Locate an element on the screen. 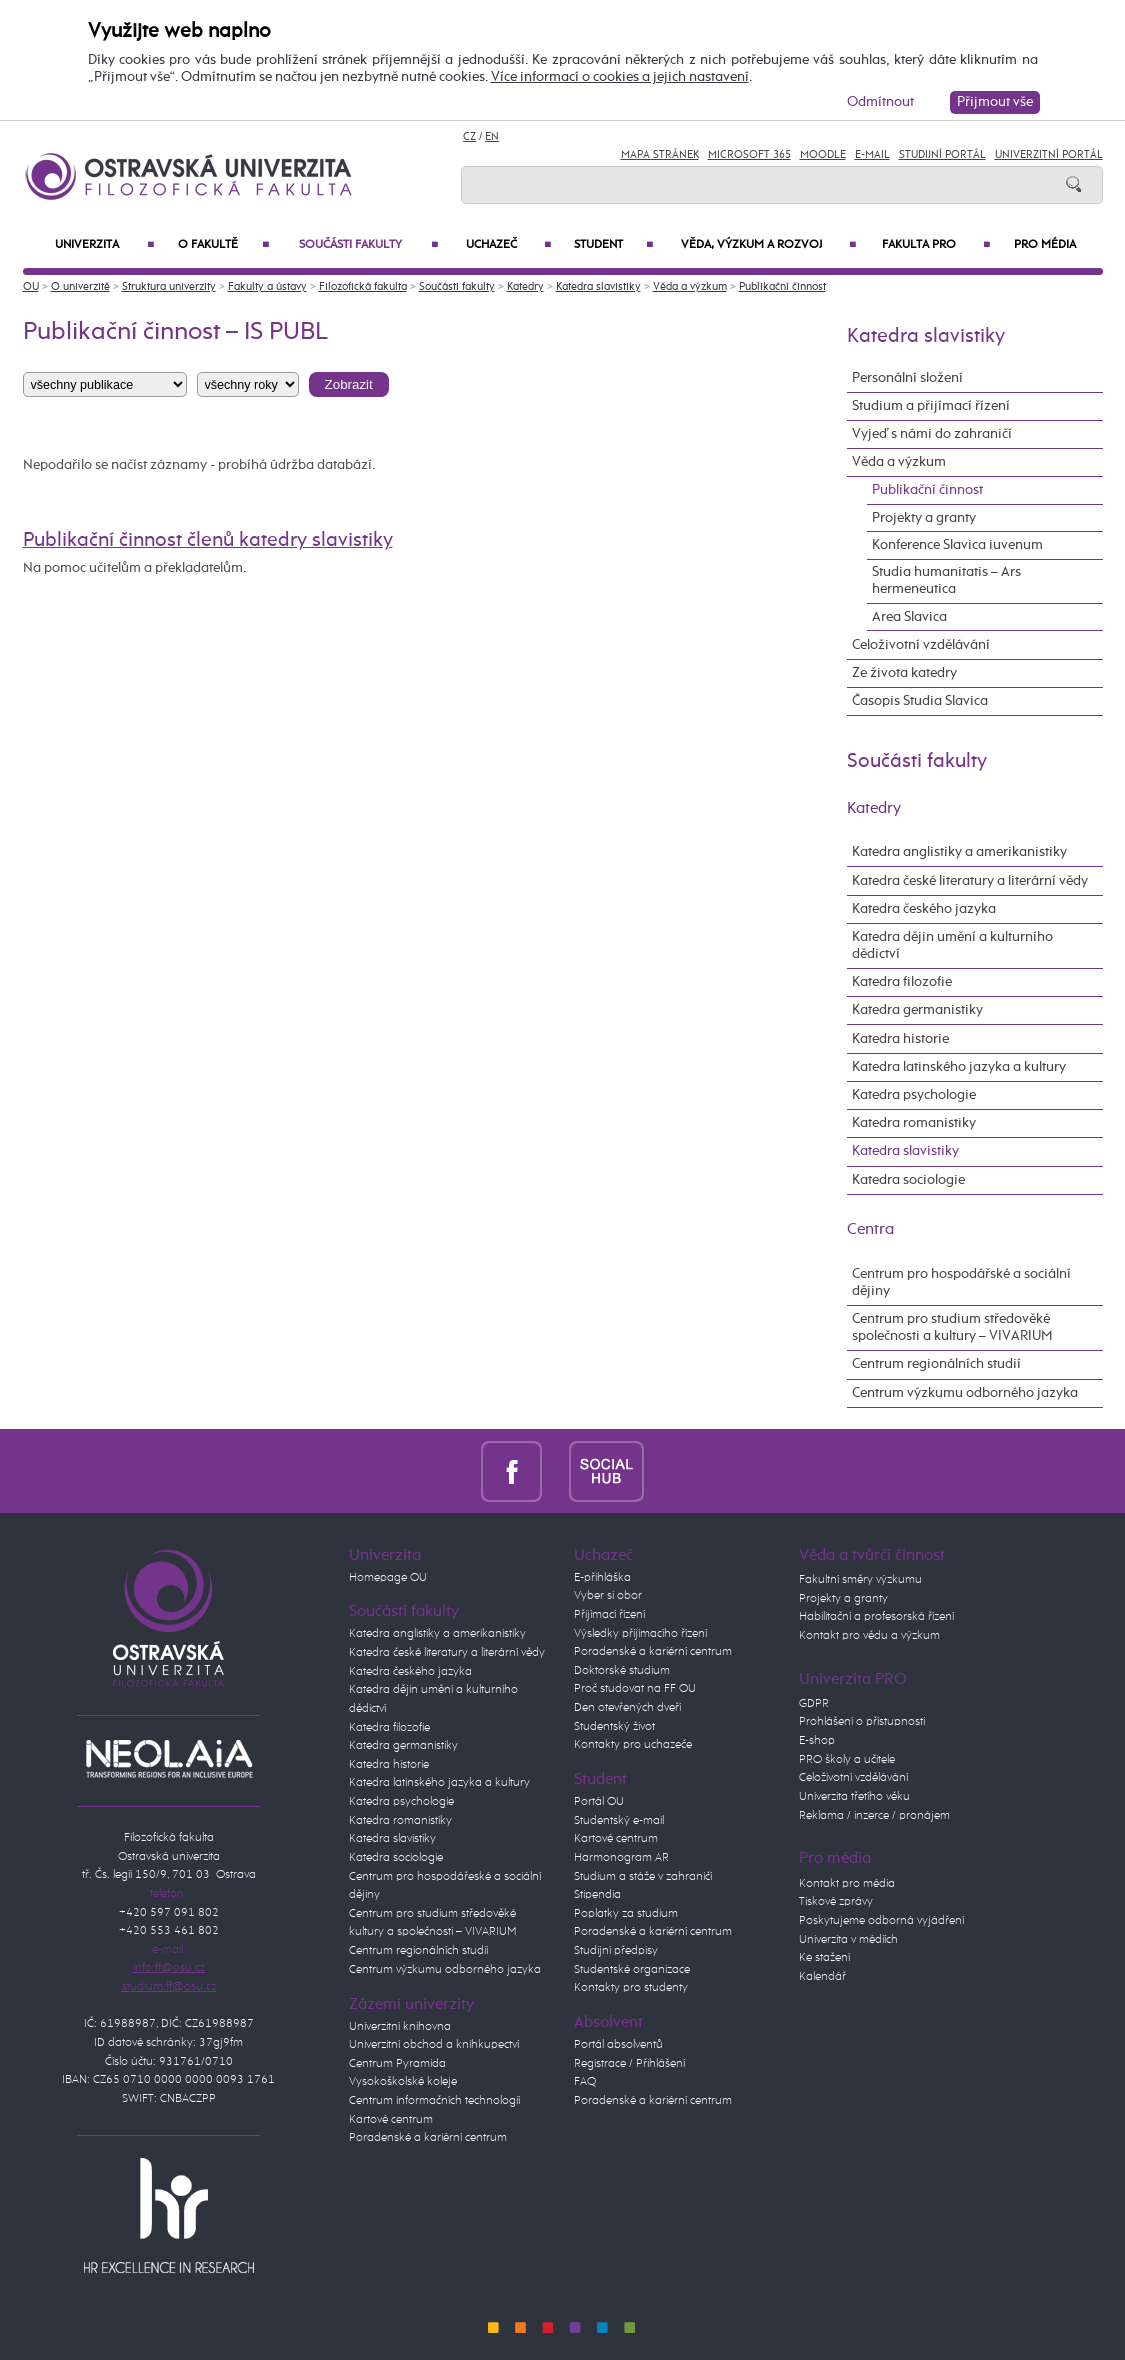  Moodle is located at coordinates (823, 154).